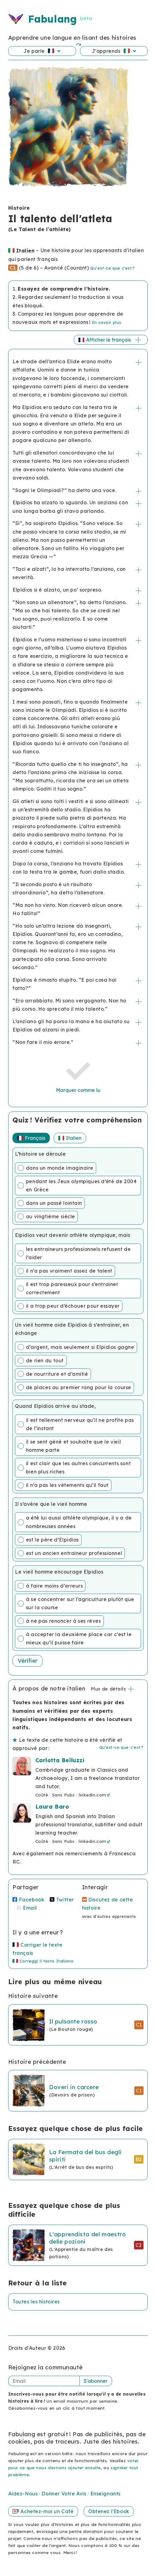 The height and width of the screenshot is (2576, 156). I want to click on Donner Votre Avis, so click(65, 2494).